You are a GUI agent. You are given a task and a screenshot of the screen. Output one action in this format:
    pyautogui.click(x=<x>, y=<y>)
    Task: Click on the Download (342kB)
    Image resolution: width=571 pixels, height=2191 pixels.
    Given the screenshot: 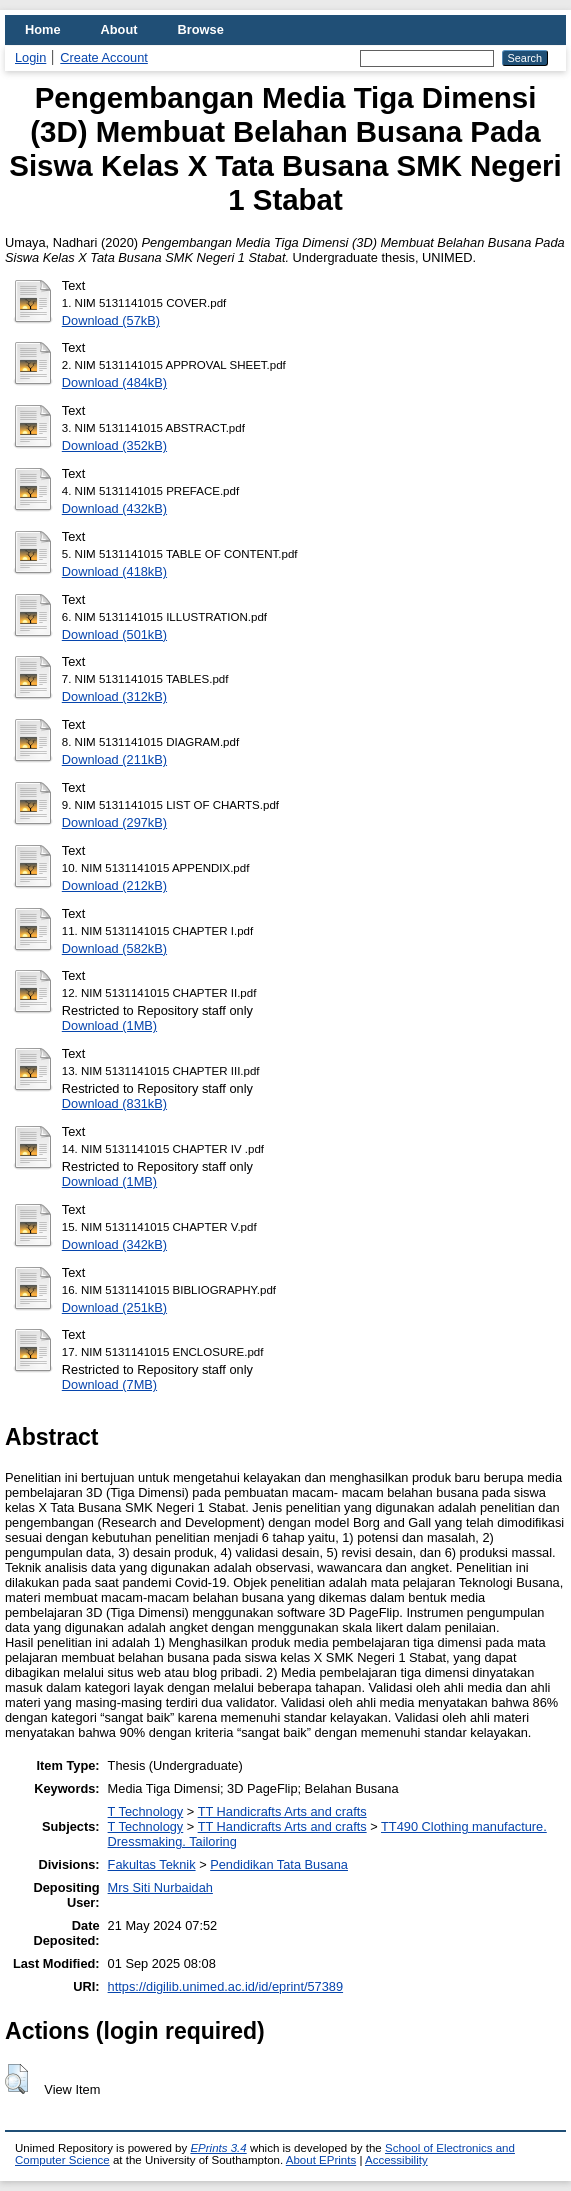 What is the action you would take?
    pyautogui.click(x=114, y=1244)
    